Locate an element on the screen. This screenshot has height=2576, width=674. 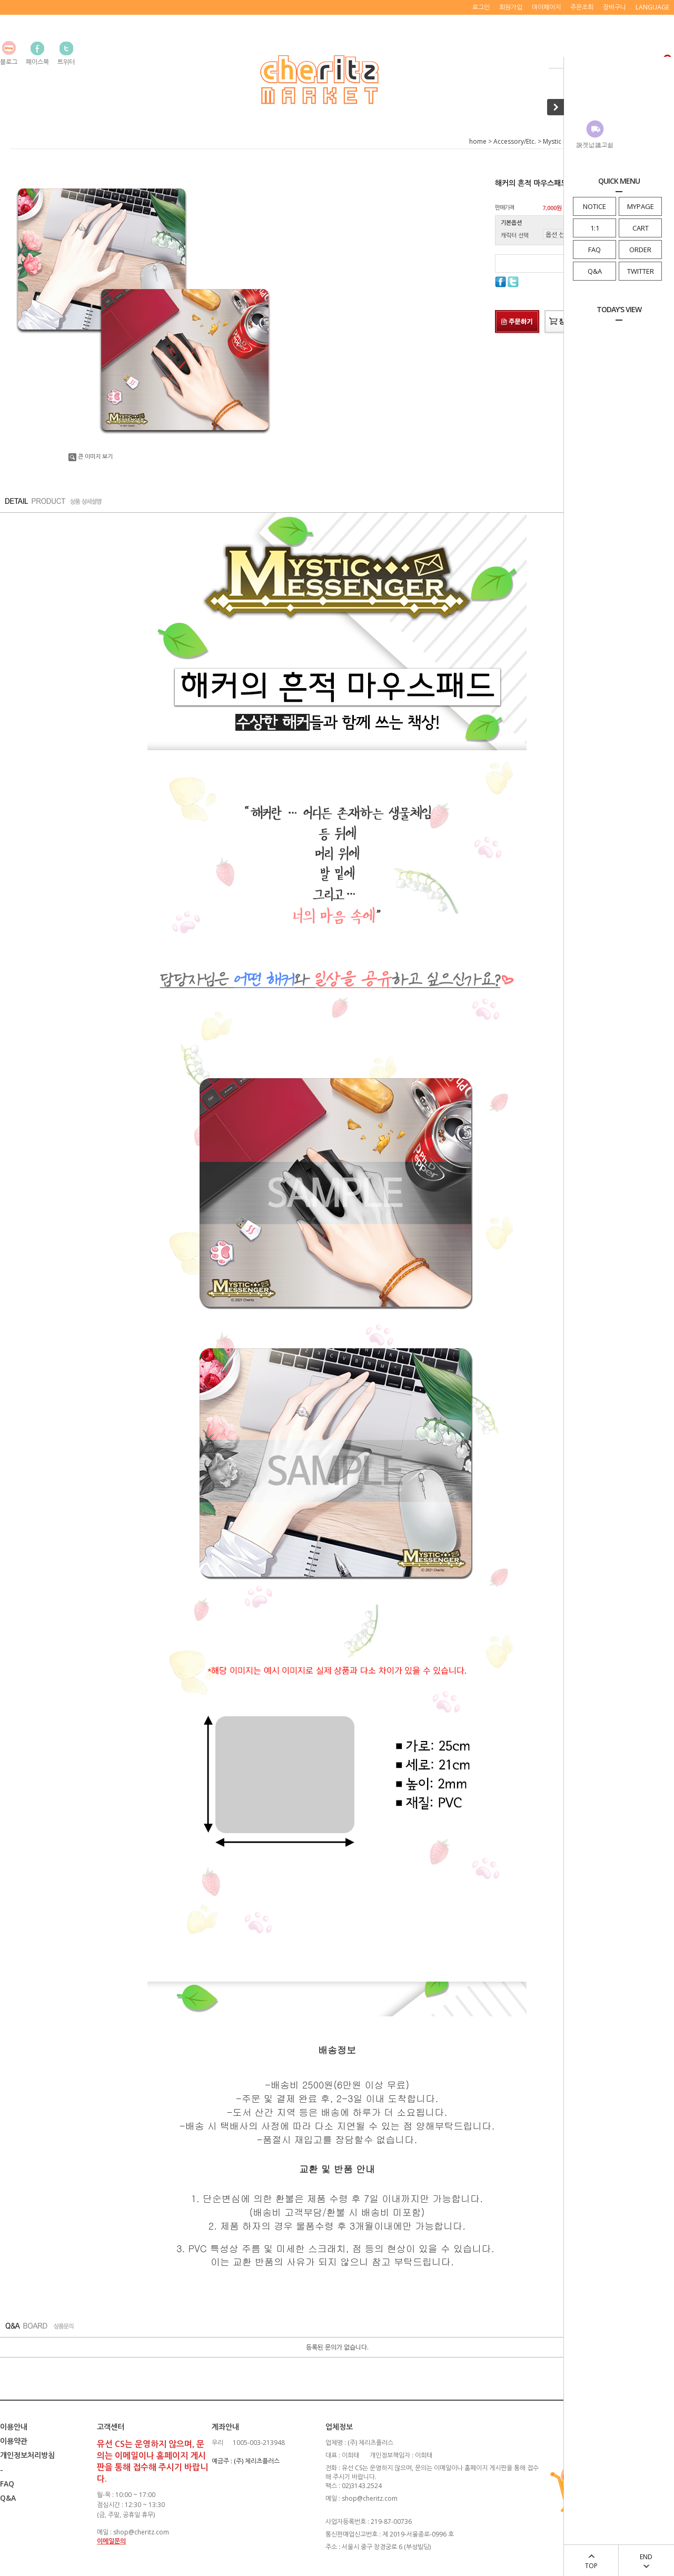
이용약관 is located at coordinates (13, 2441).